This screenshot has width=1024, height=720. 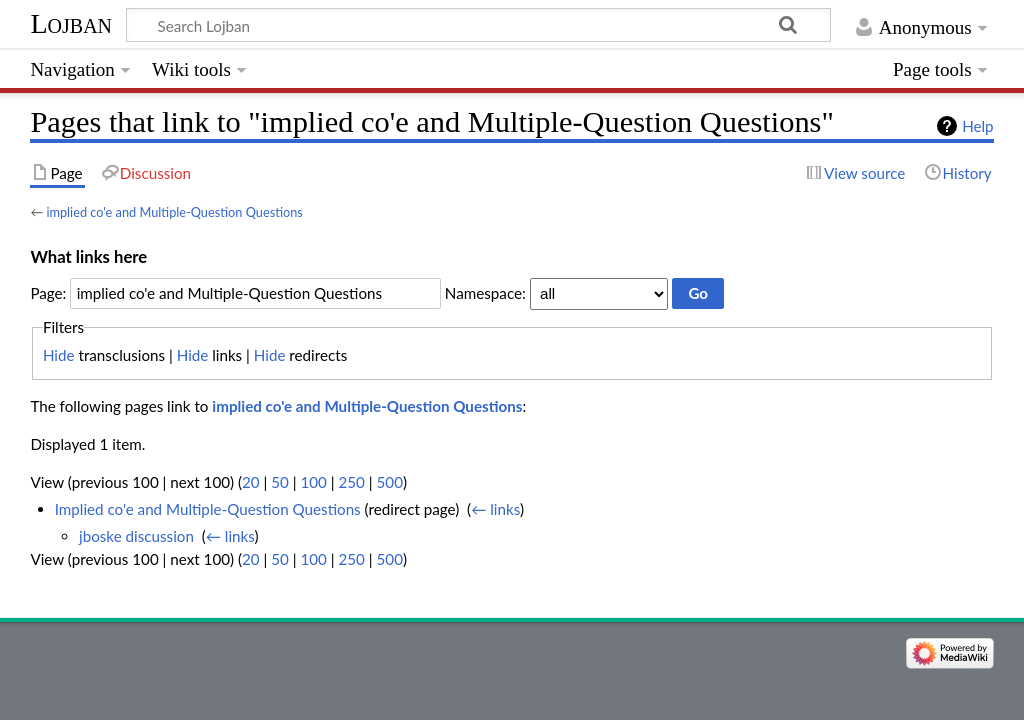 I want to click on jboske discussion, so click(x=136, y=536).